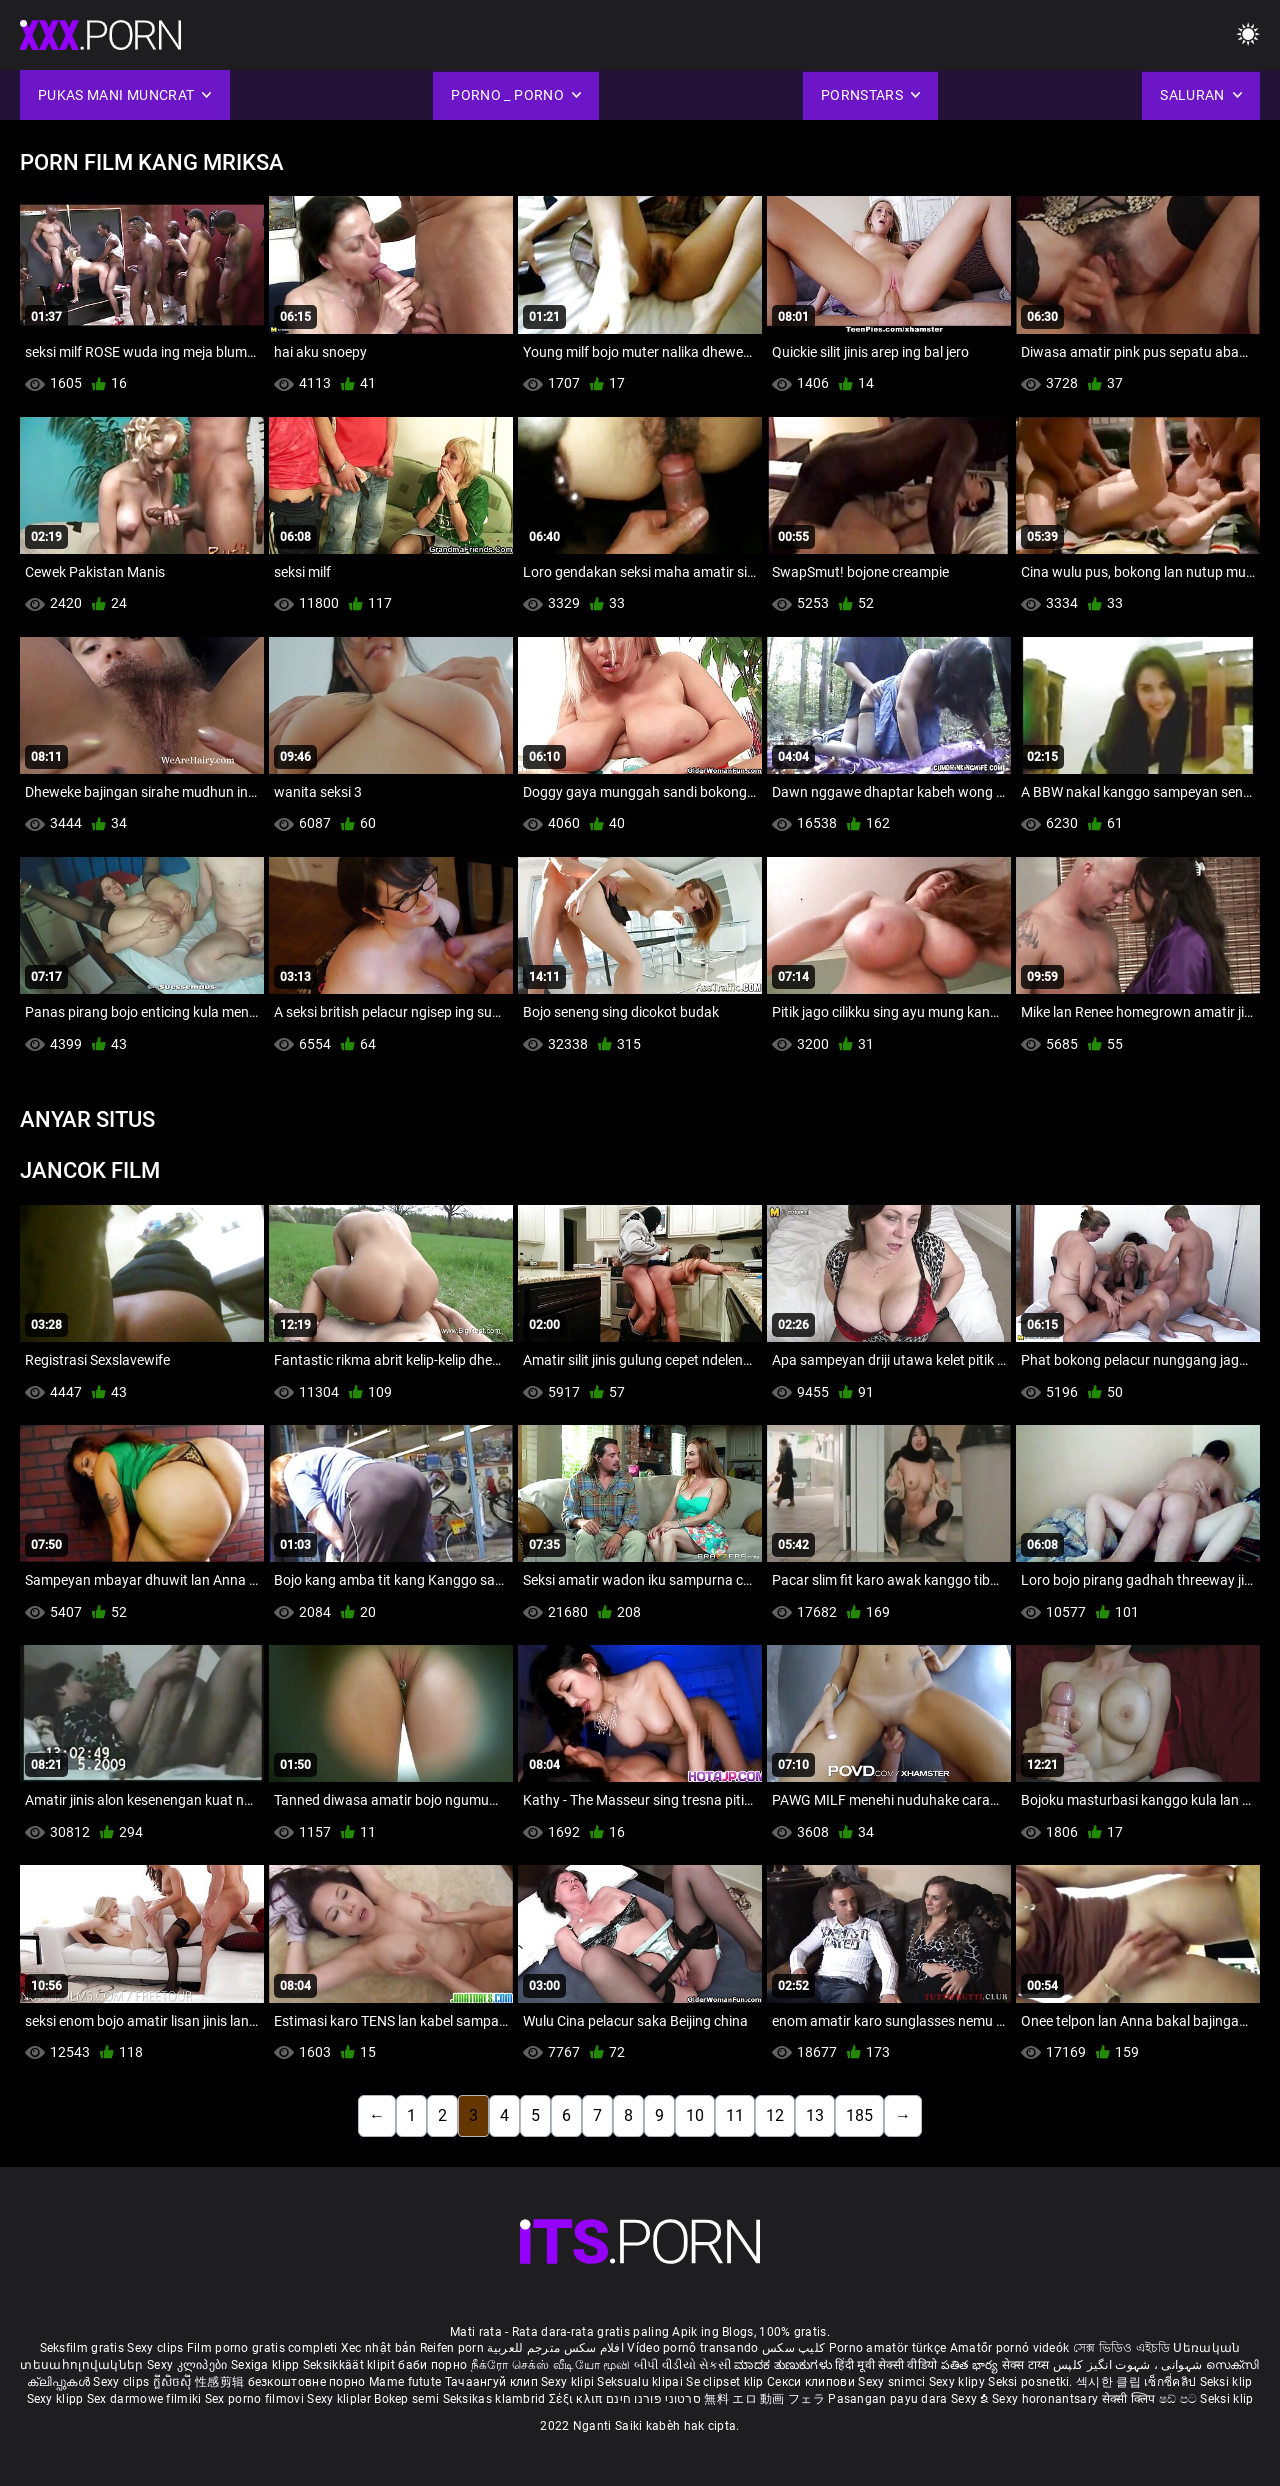 The image size is (1280, 2486). I want to click on Vídeo pornô transando, so click(692, 2348).